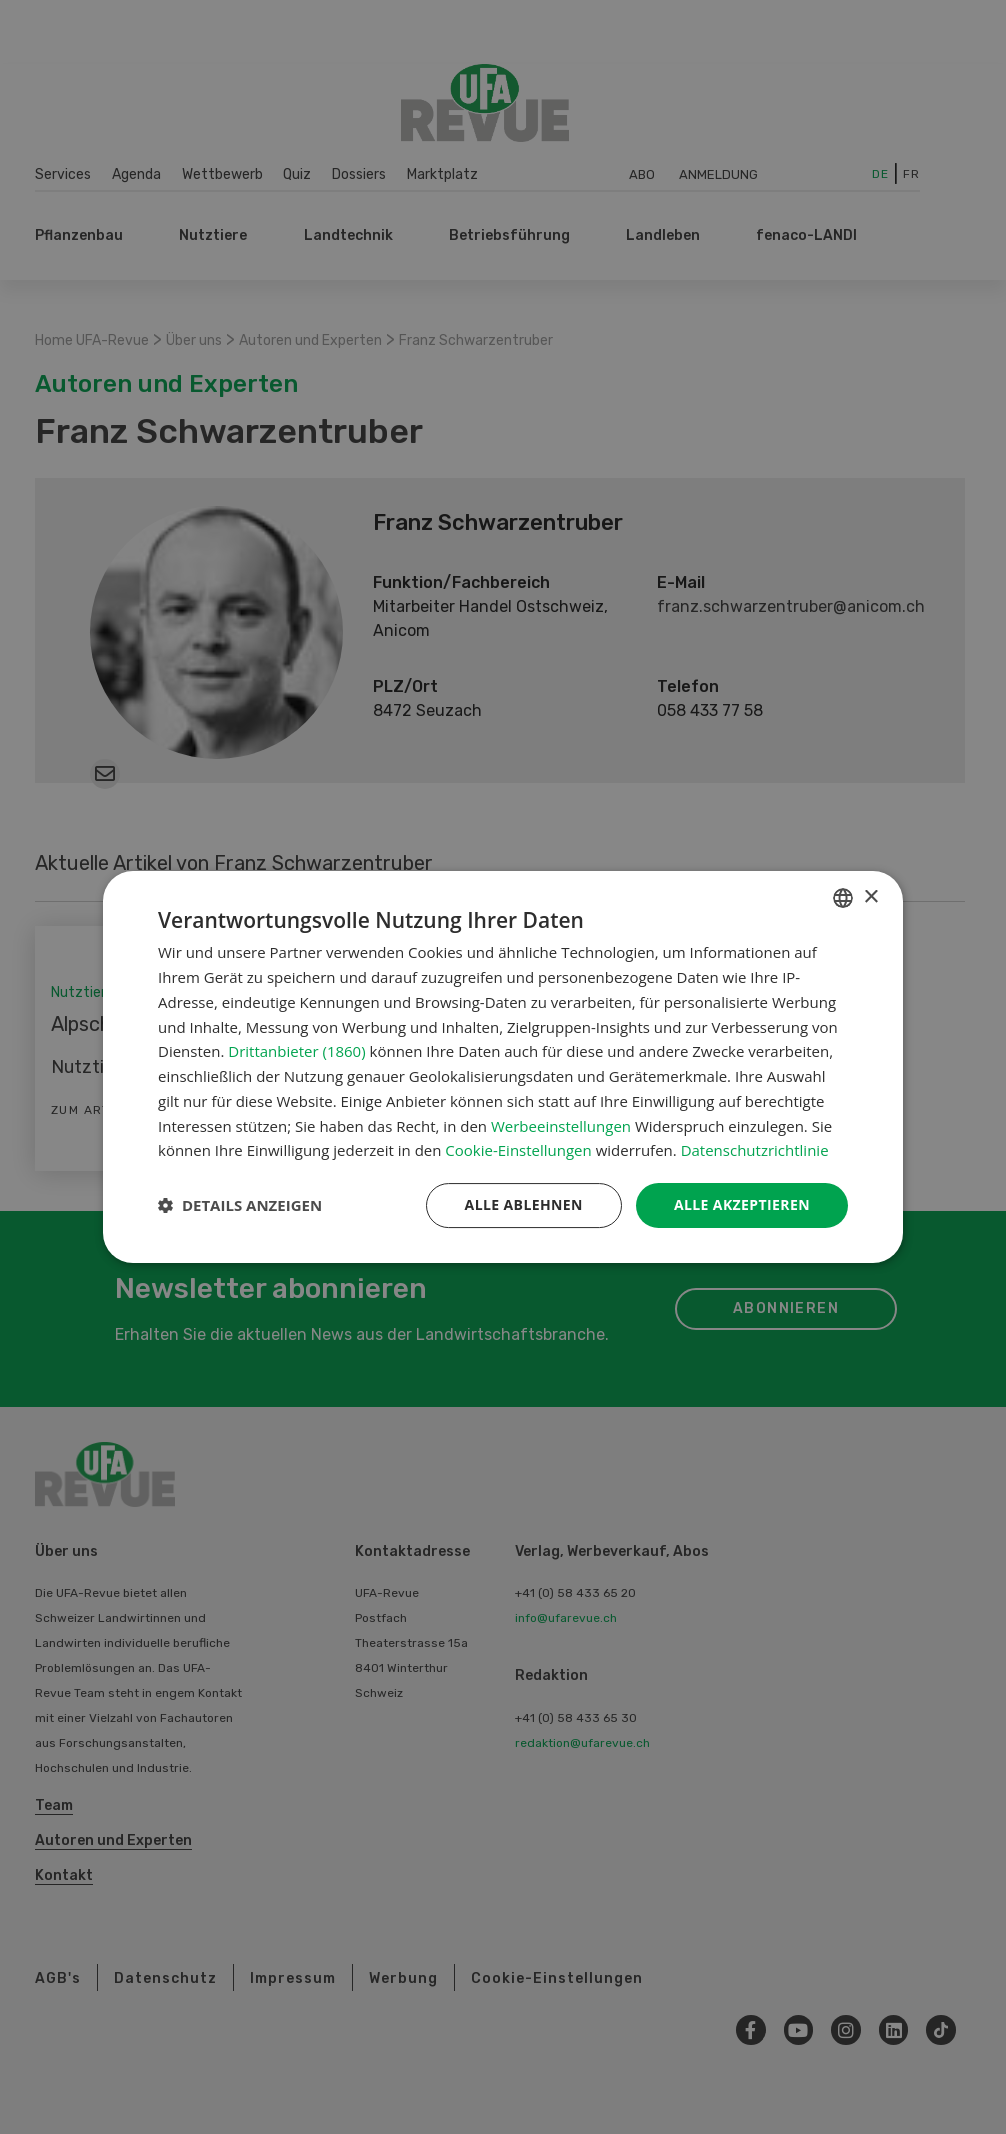  What do you see at coordinates (524, 1204) in the screenshot?
I see `Alle ablehnen [button]` at bounding box center [524, 1204].